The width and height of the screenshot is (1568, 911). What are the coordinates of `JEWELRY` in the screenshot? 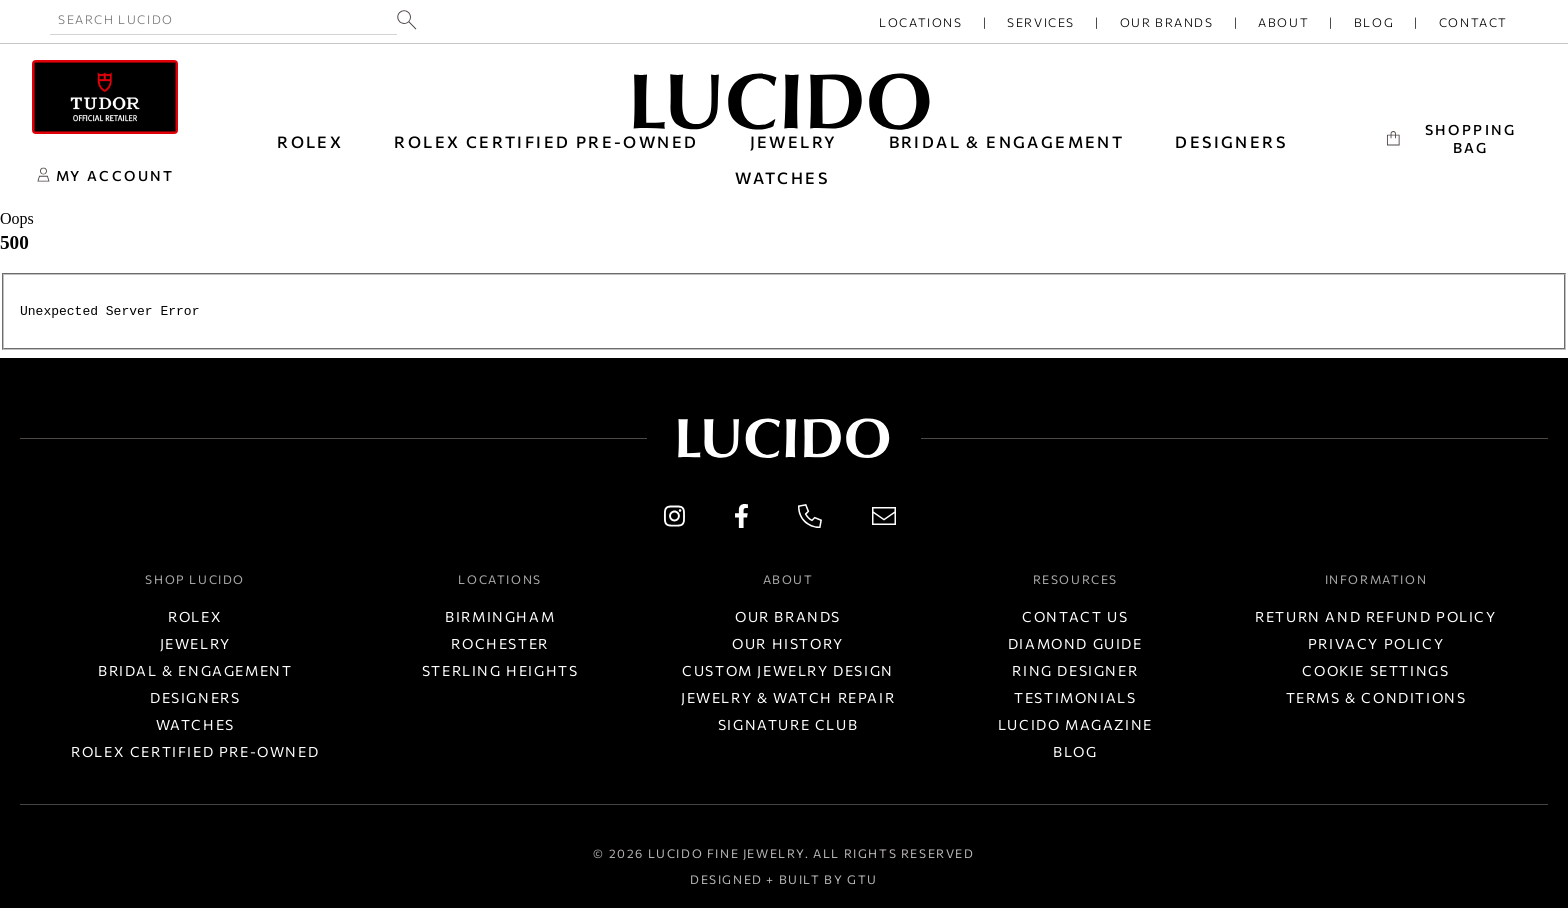 It's located at (794, 141).